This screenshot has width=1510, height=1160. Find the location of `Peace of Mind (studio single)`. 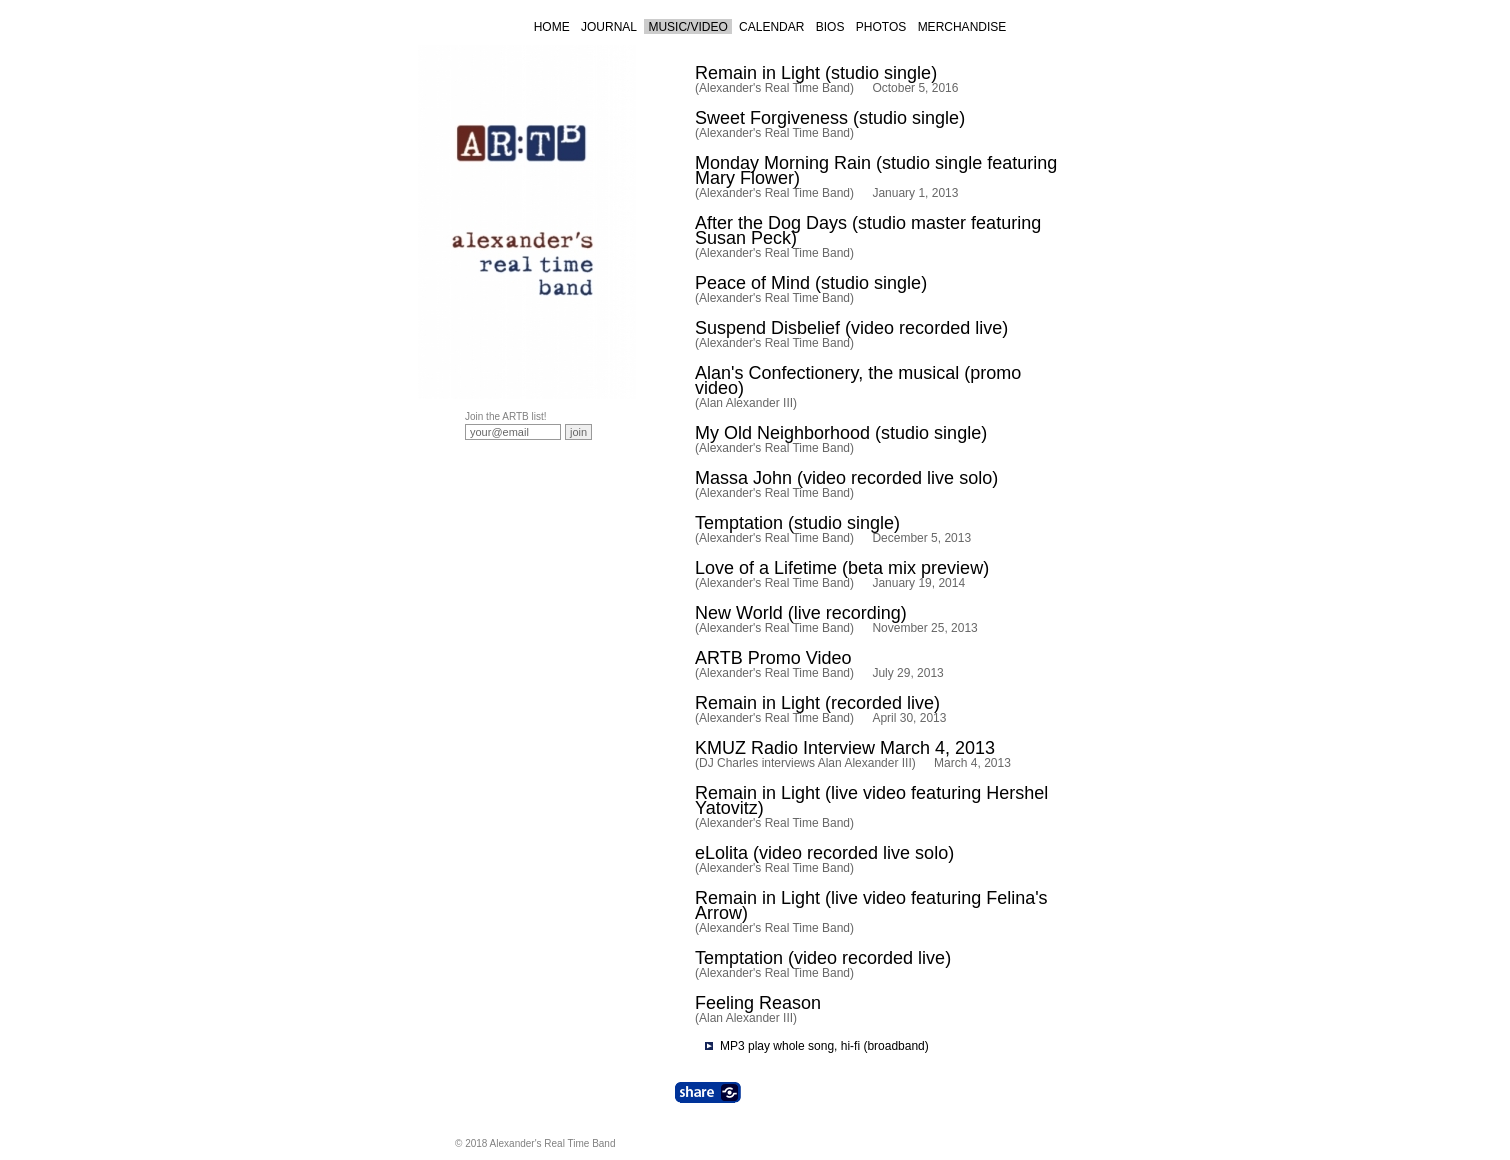

Peace of Mind (studio single) is located at coordinates (811, 283).